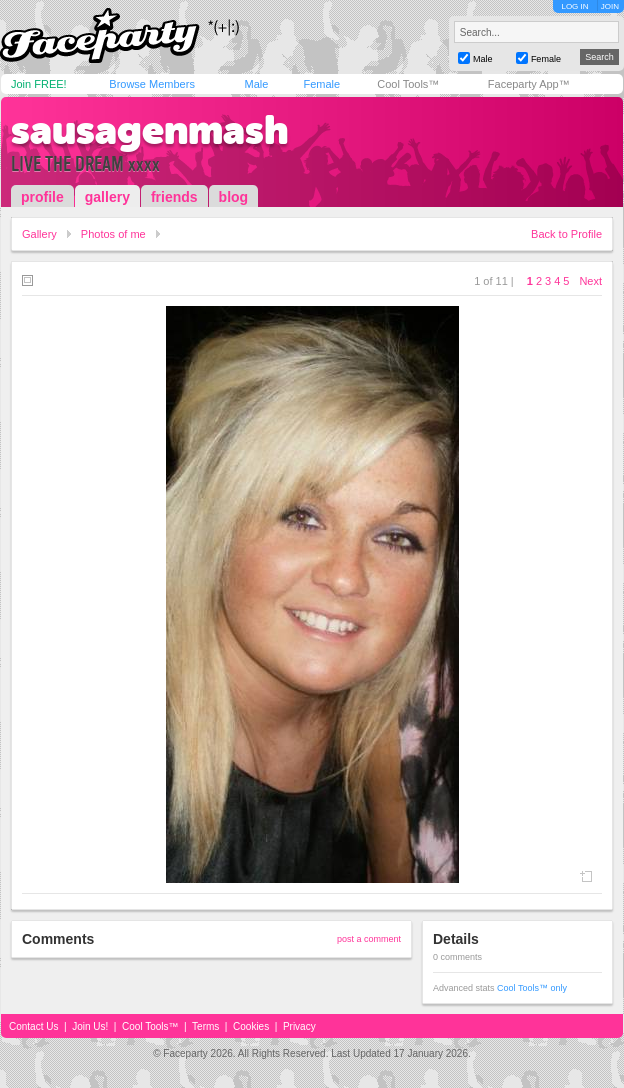  What do you see at coordinates (529, 84) in the screenshot?
I see `Faceparty App™` at bounding box center [529, 84].